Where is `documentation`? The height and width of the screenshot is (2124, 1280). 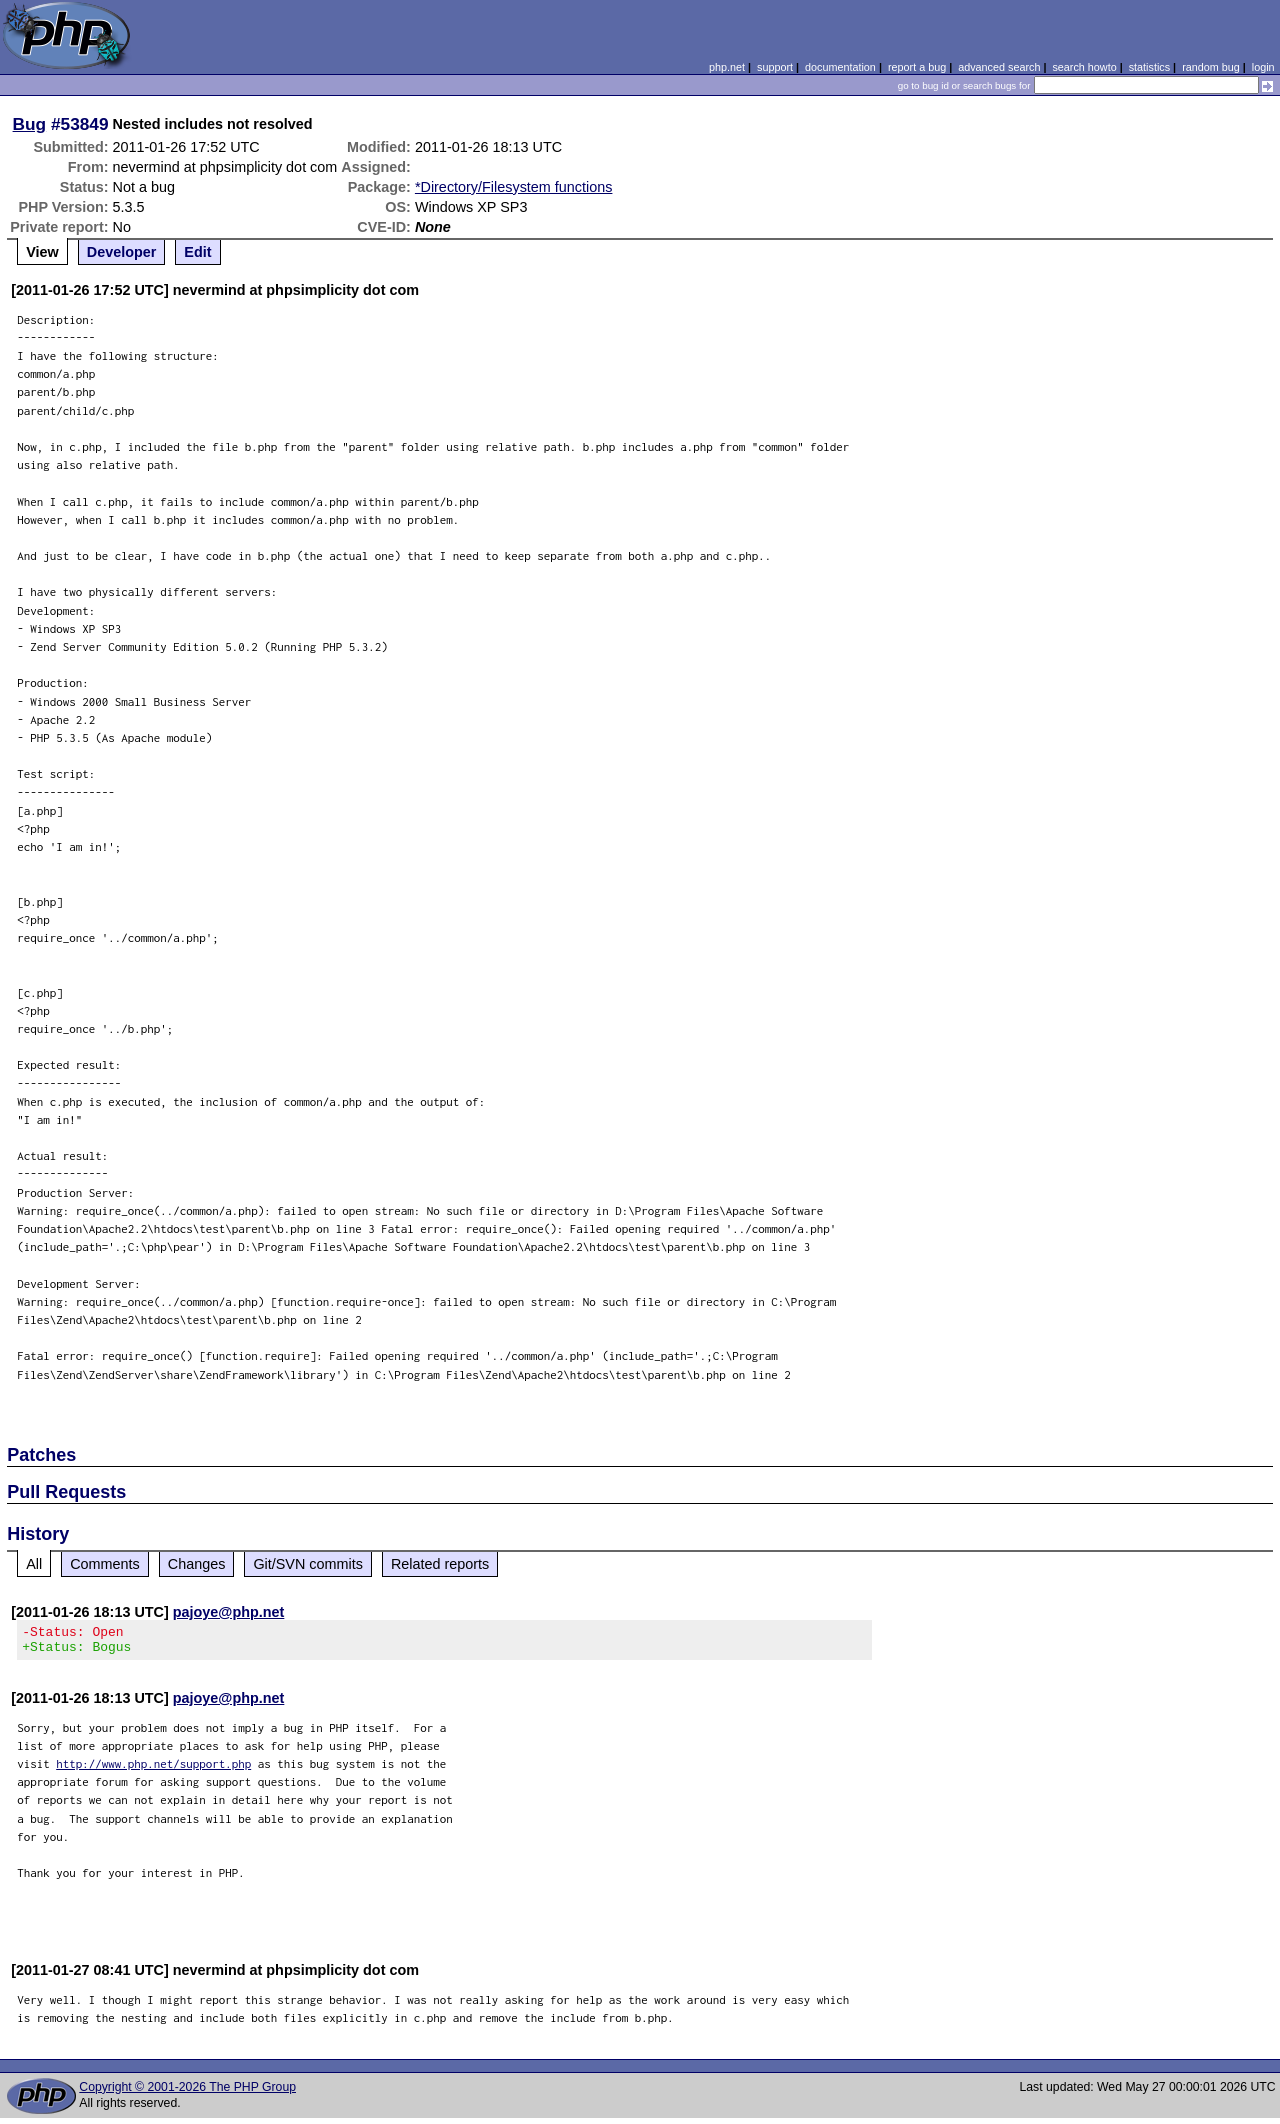 documentation is located at coordinates (840, 67).